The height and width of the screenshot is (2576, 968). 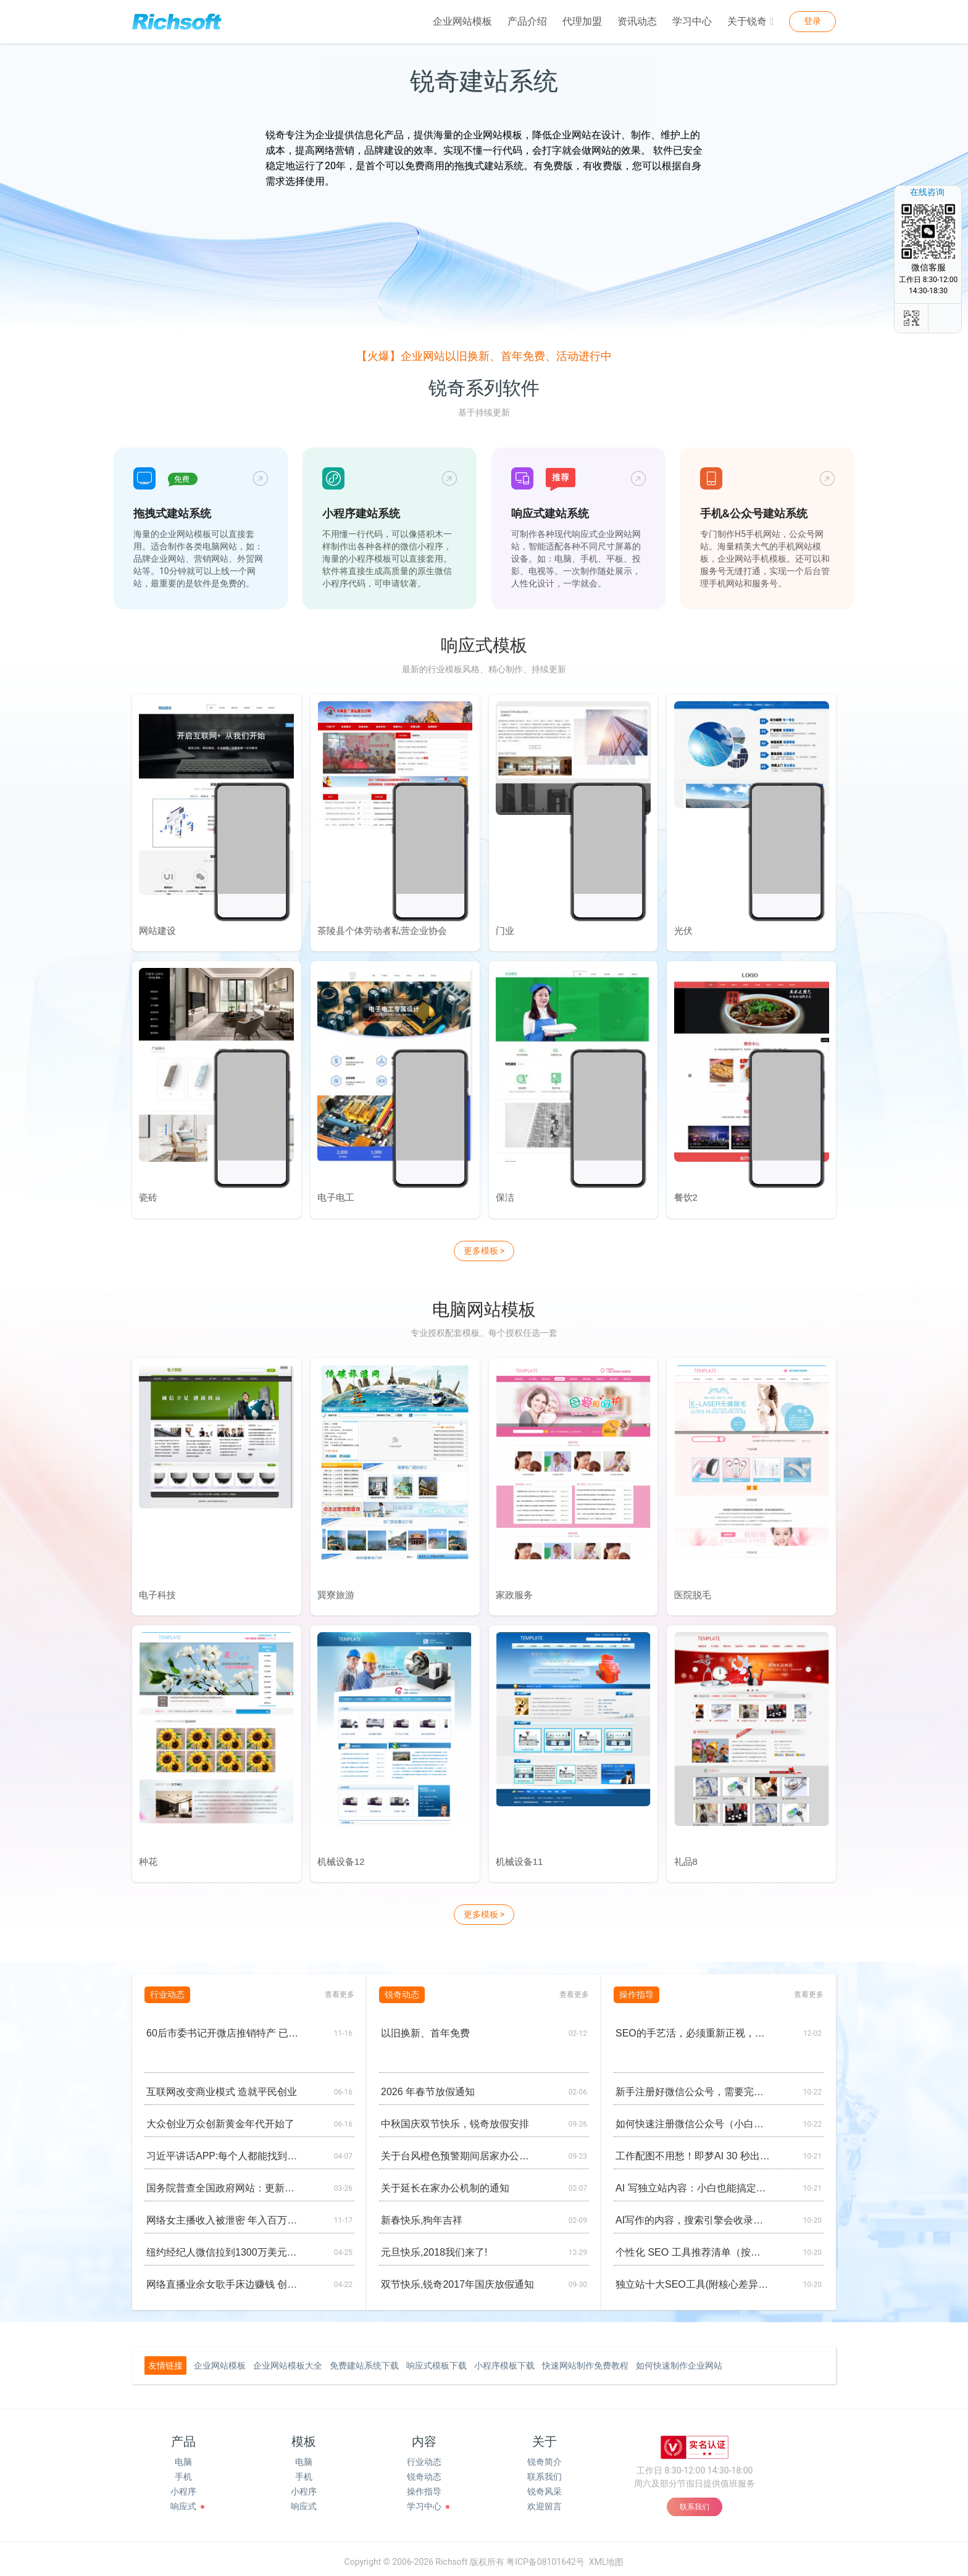 I want to click on 工作配图不用愁！即梦AI 30 秒出图，小白也能变 “设计师”, so click(x=692, y=2150).